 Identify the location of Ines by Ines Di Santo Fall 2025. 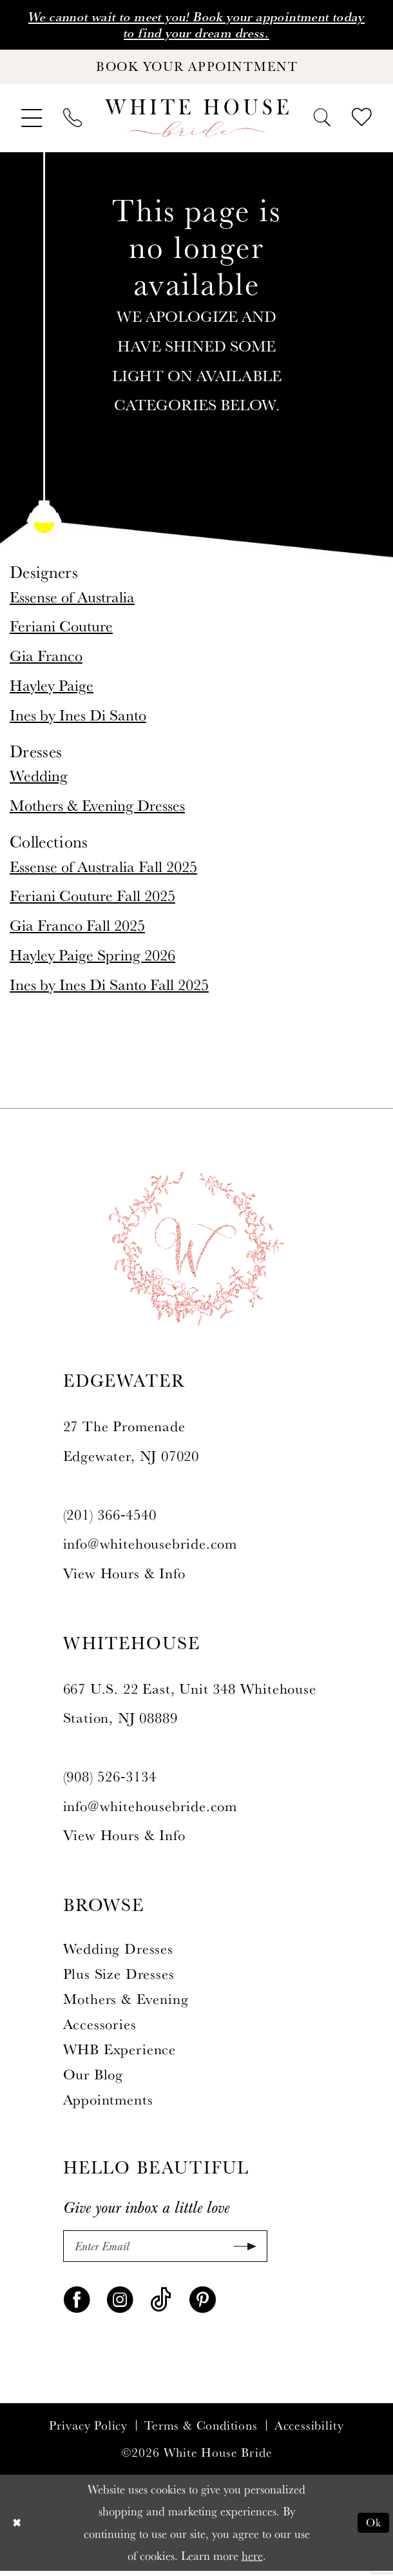
(109, 987).